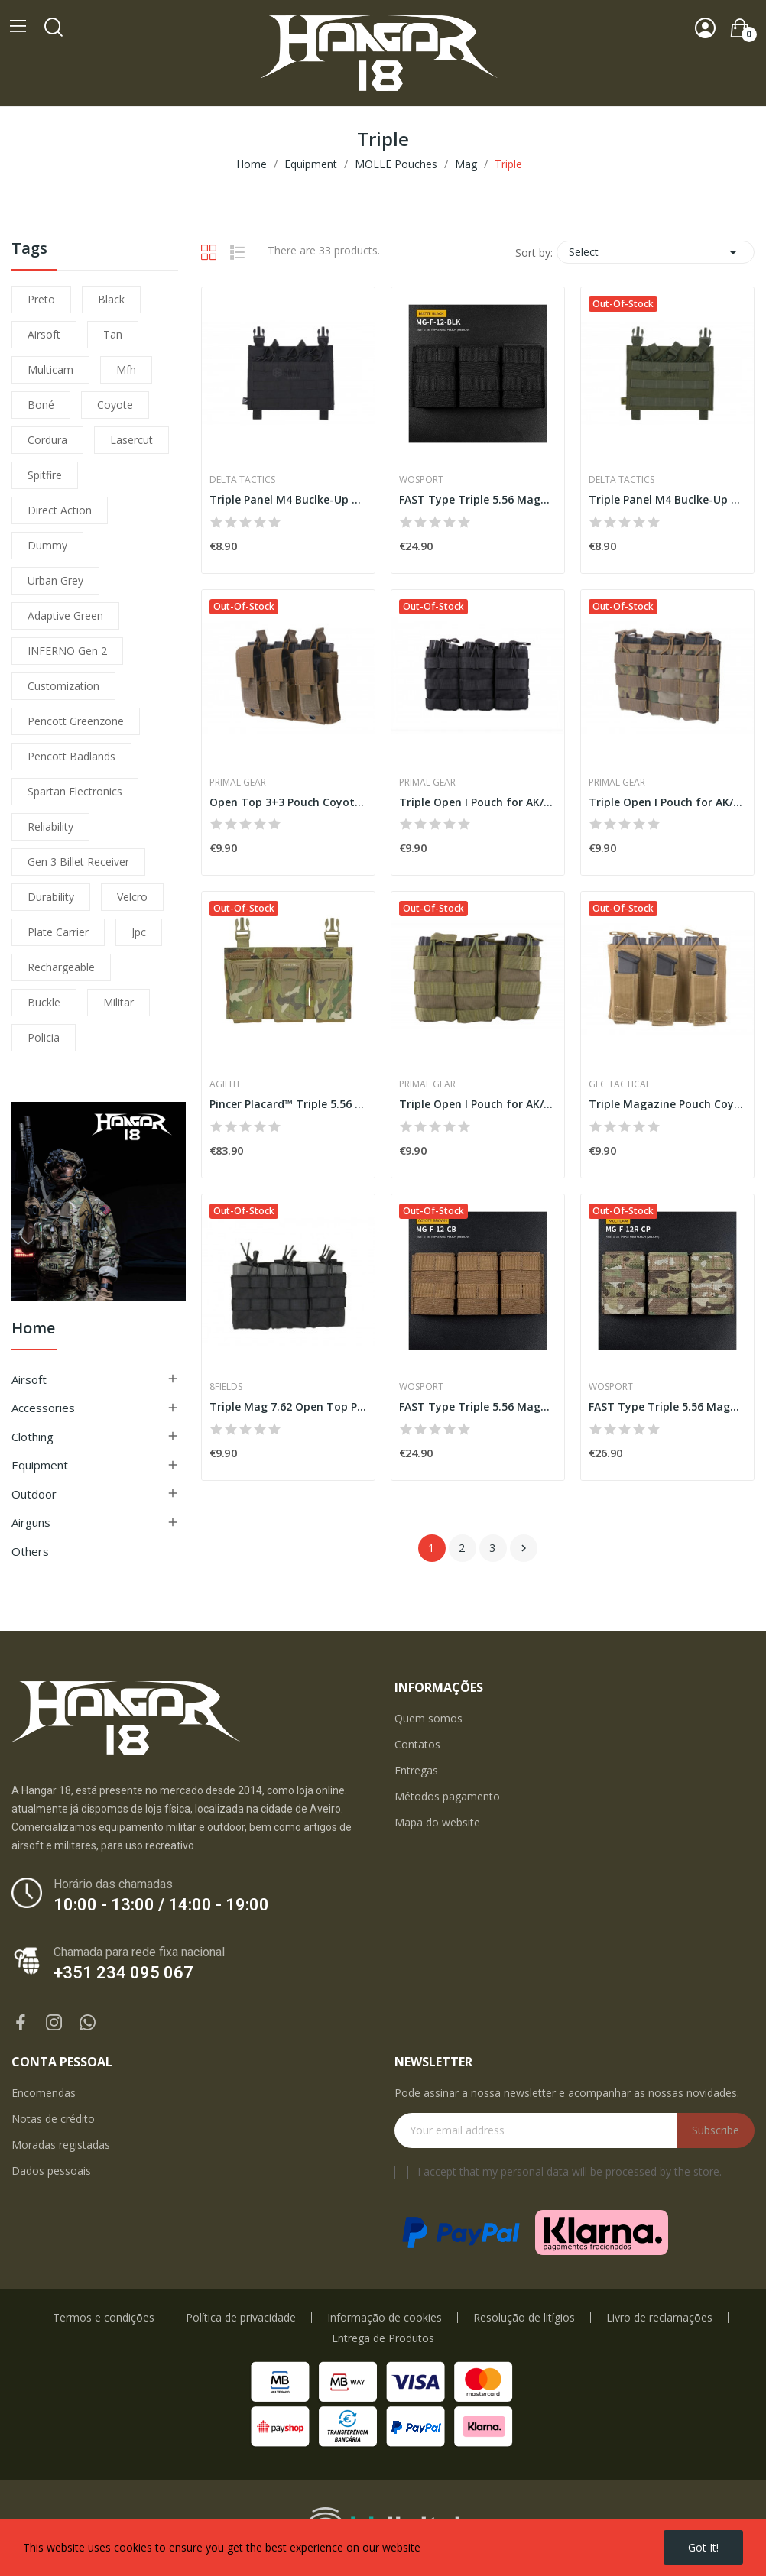  What do you see at coordinates (44, 1002) in the screenshot?
I see `buckle` at bounding box center [44, 1002].